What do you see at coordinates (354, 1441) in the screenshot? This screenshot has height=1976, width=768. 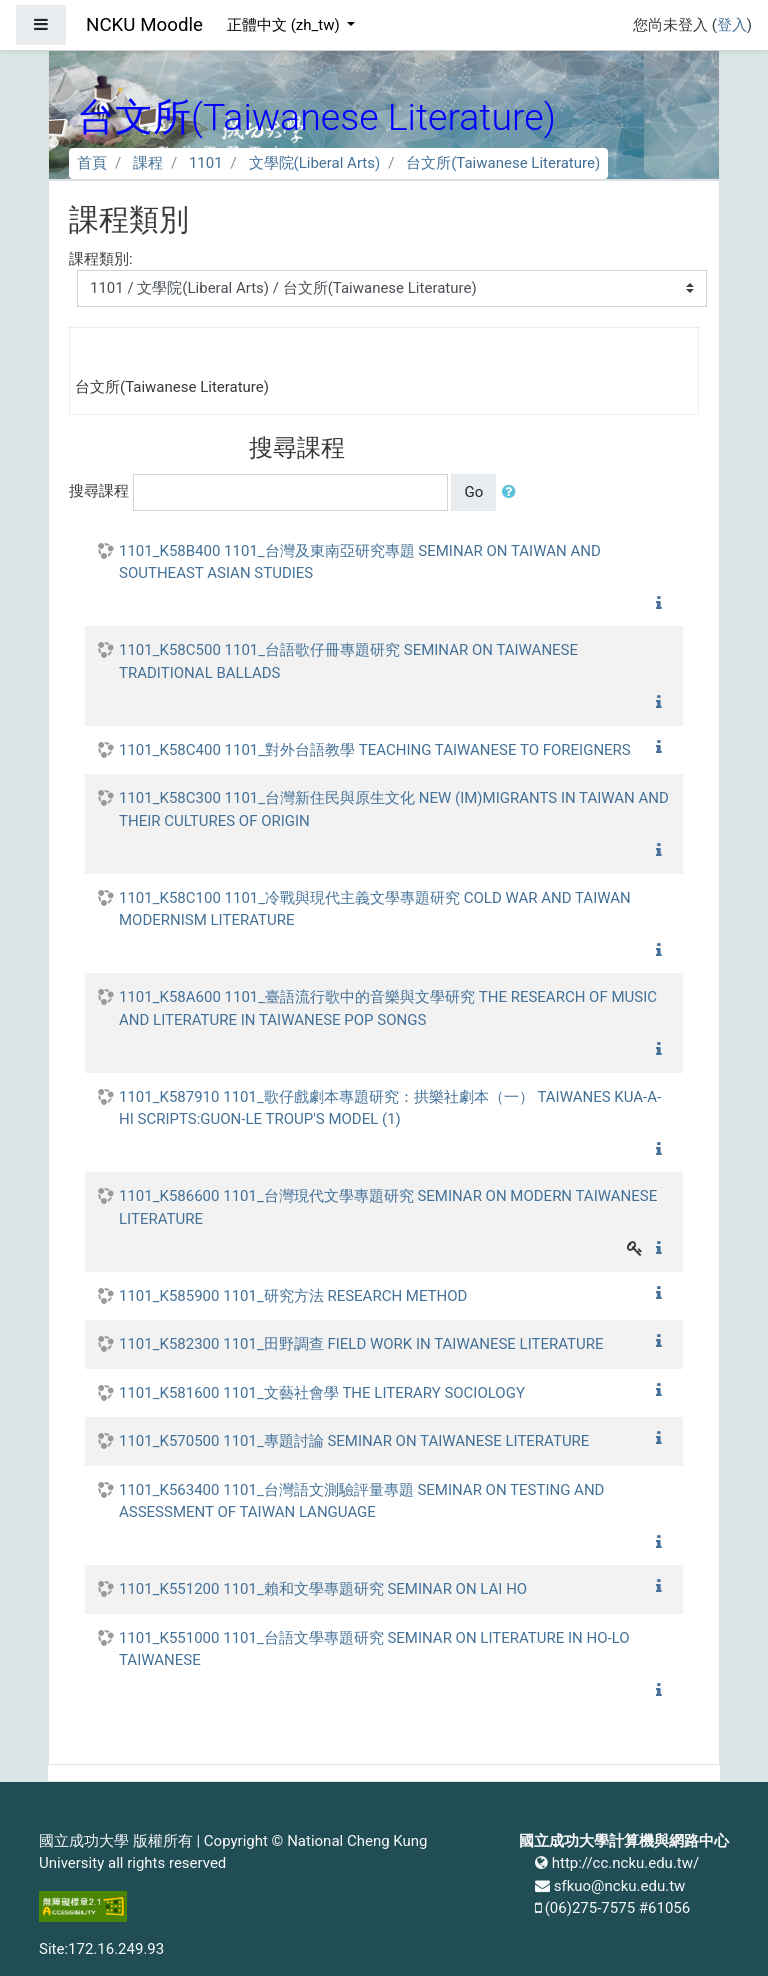 I see `1101_K570500 1101_專題討論 SEMINAR ON TAIWANESE LITERATURE` at bounding box center [354, 1441].